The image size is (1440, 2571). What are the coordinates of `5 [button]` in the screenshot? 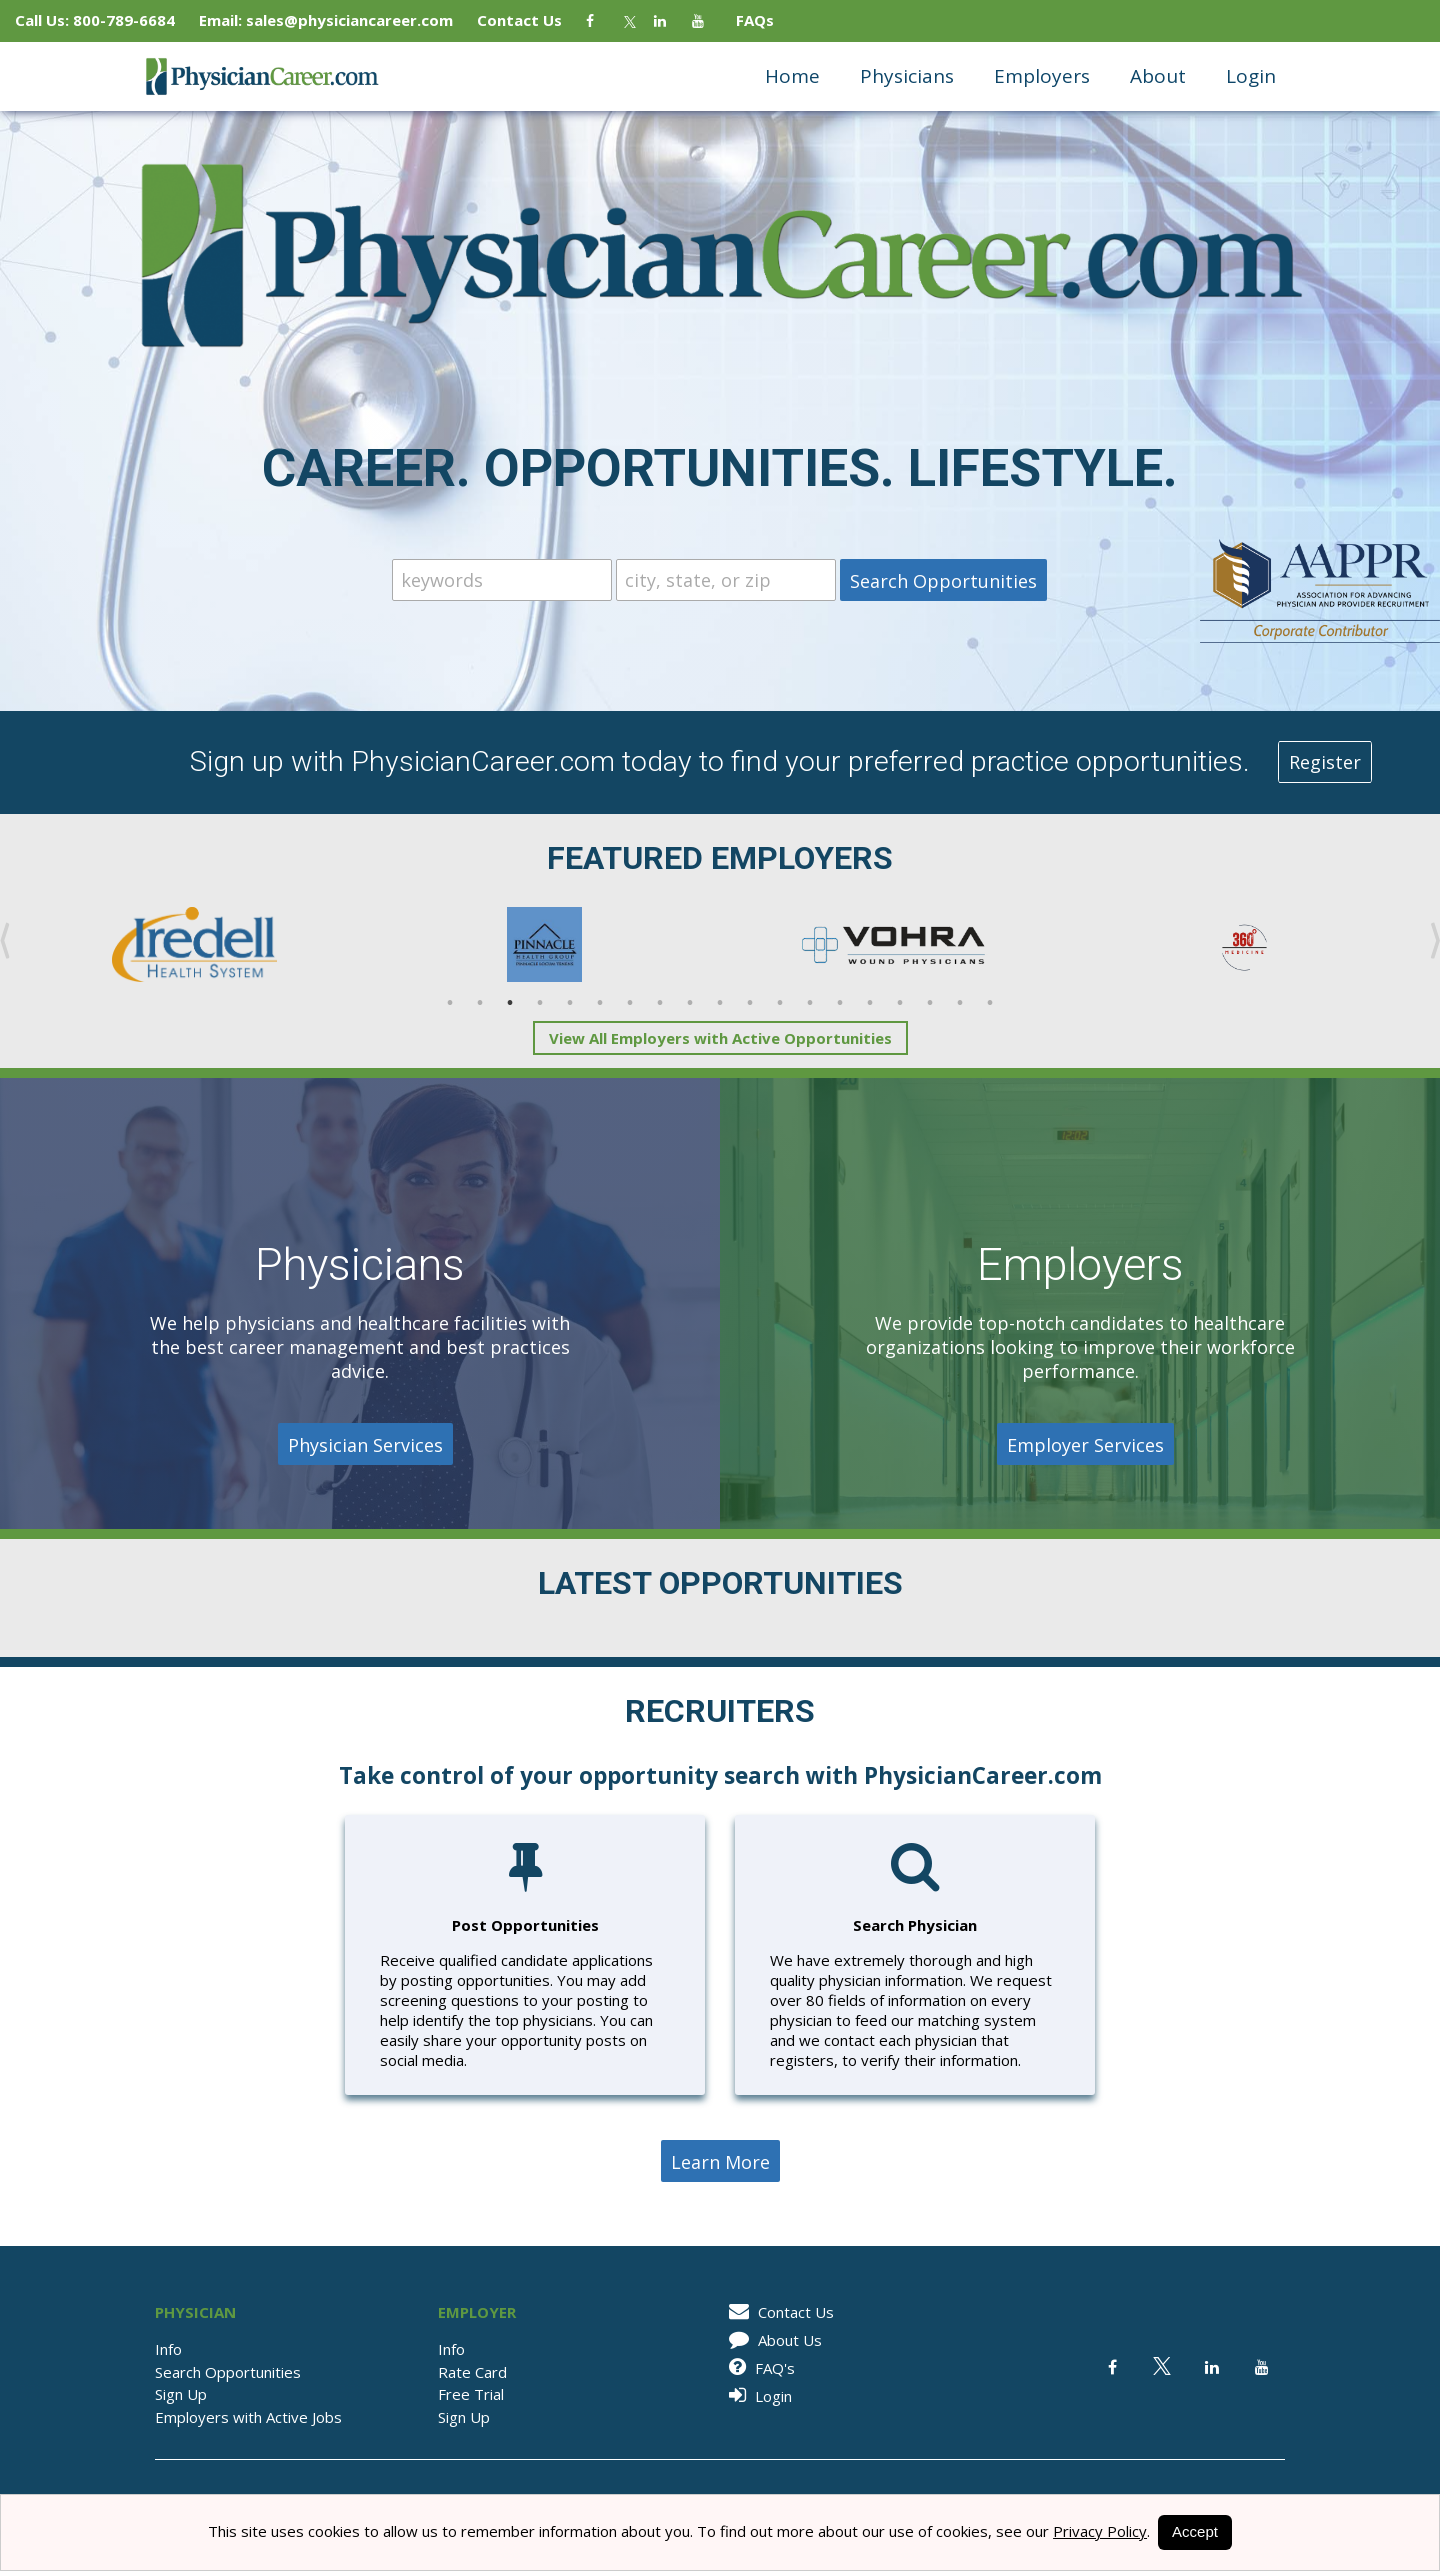 It's located at (570, 1003).